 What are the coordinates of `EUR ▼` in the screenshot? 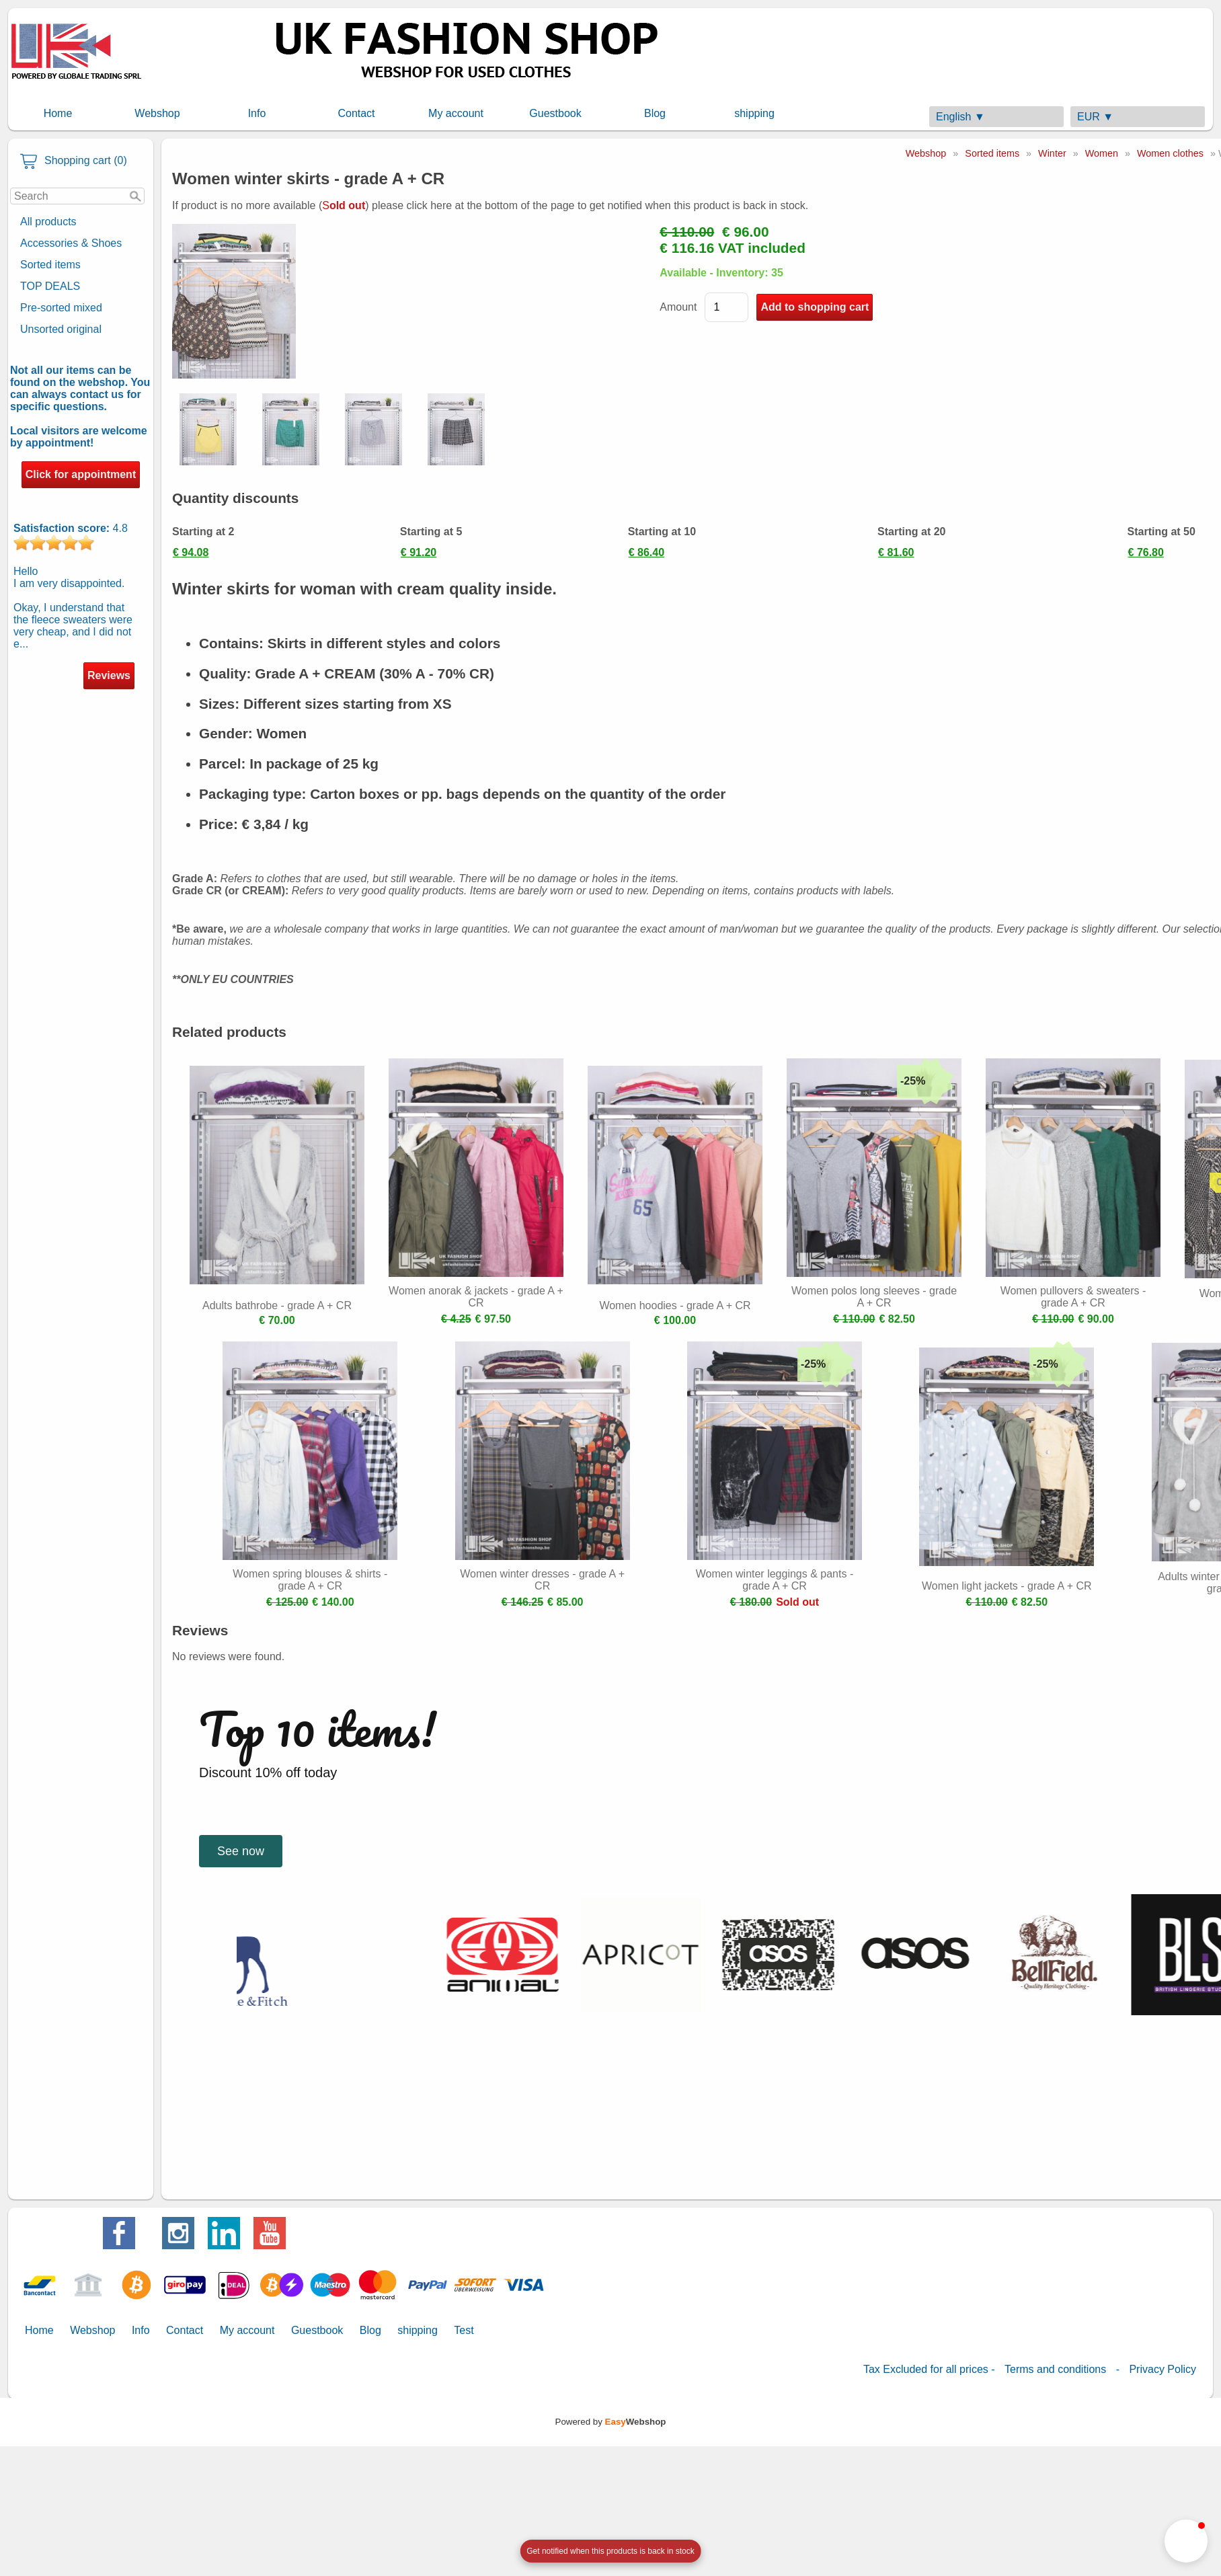 It's located at (1095, 116).